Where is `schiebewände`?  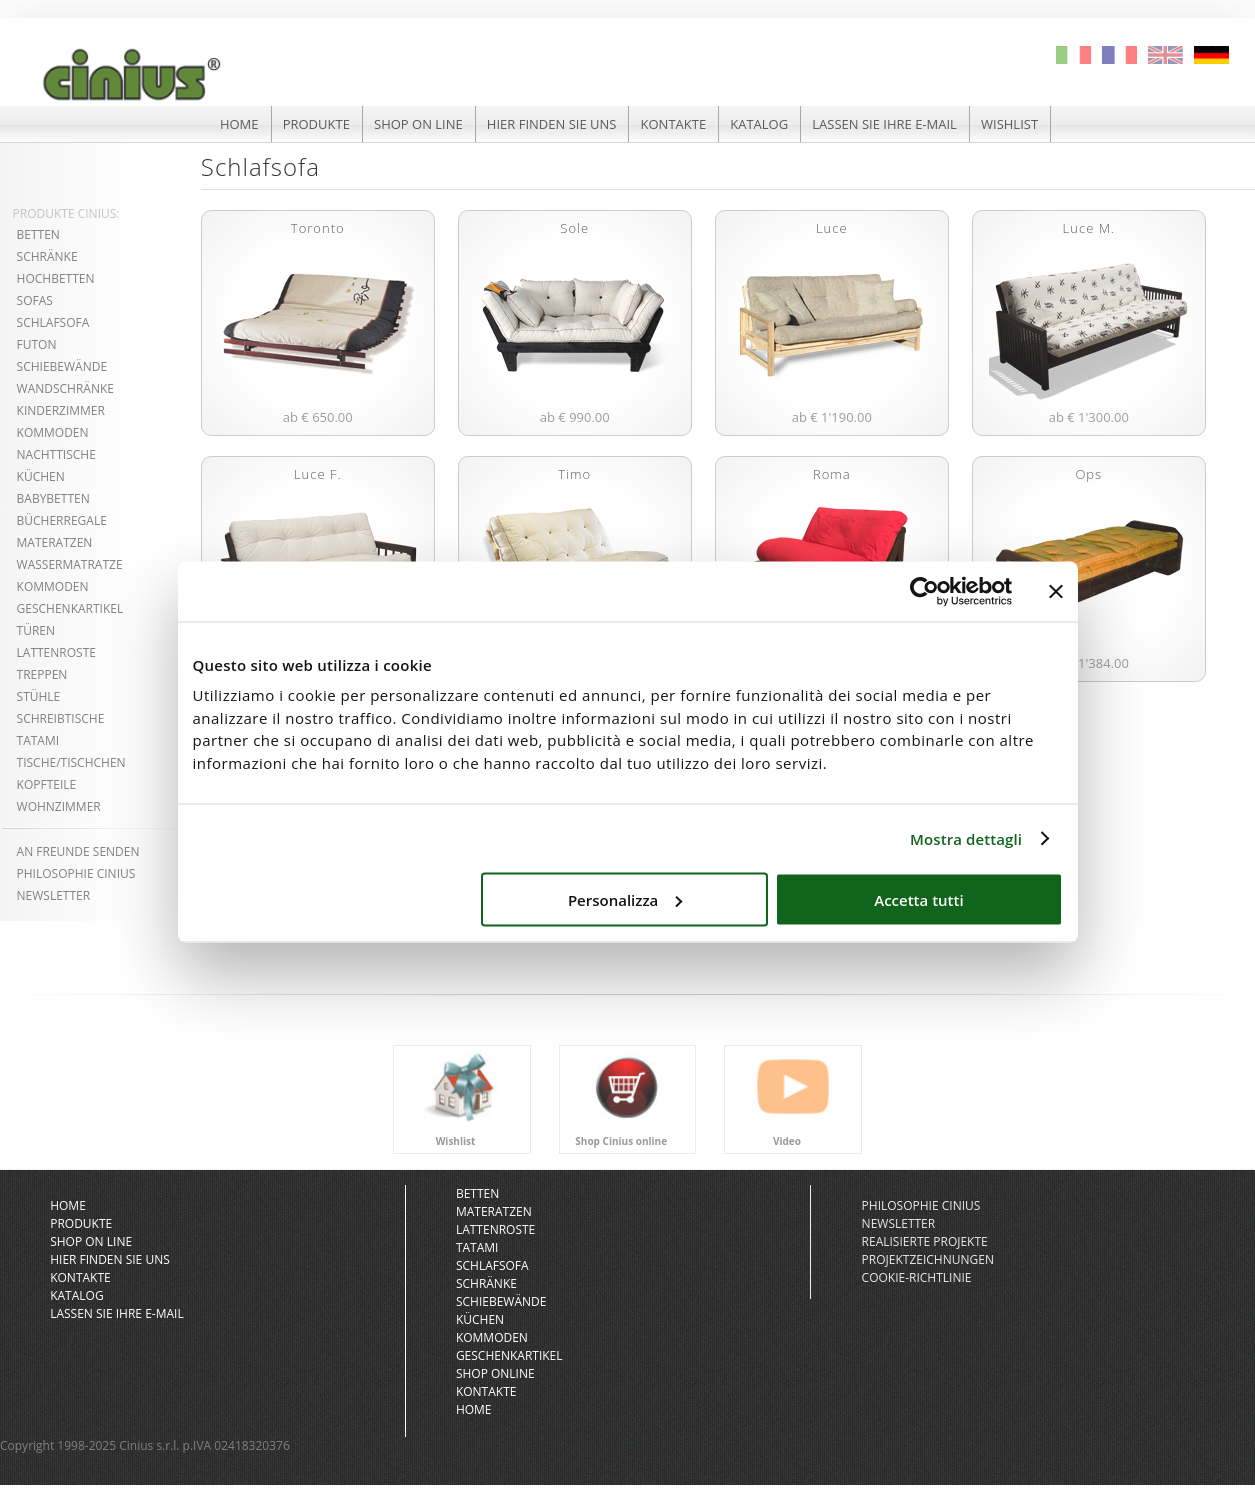
schiebewände is located at coordinates (62, 366).